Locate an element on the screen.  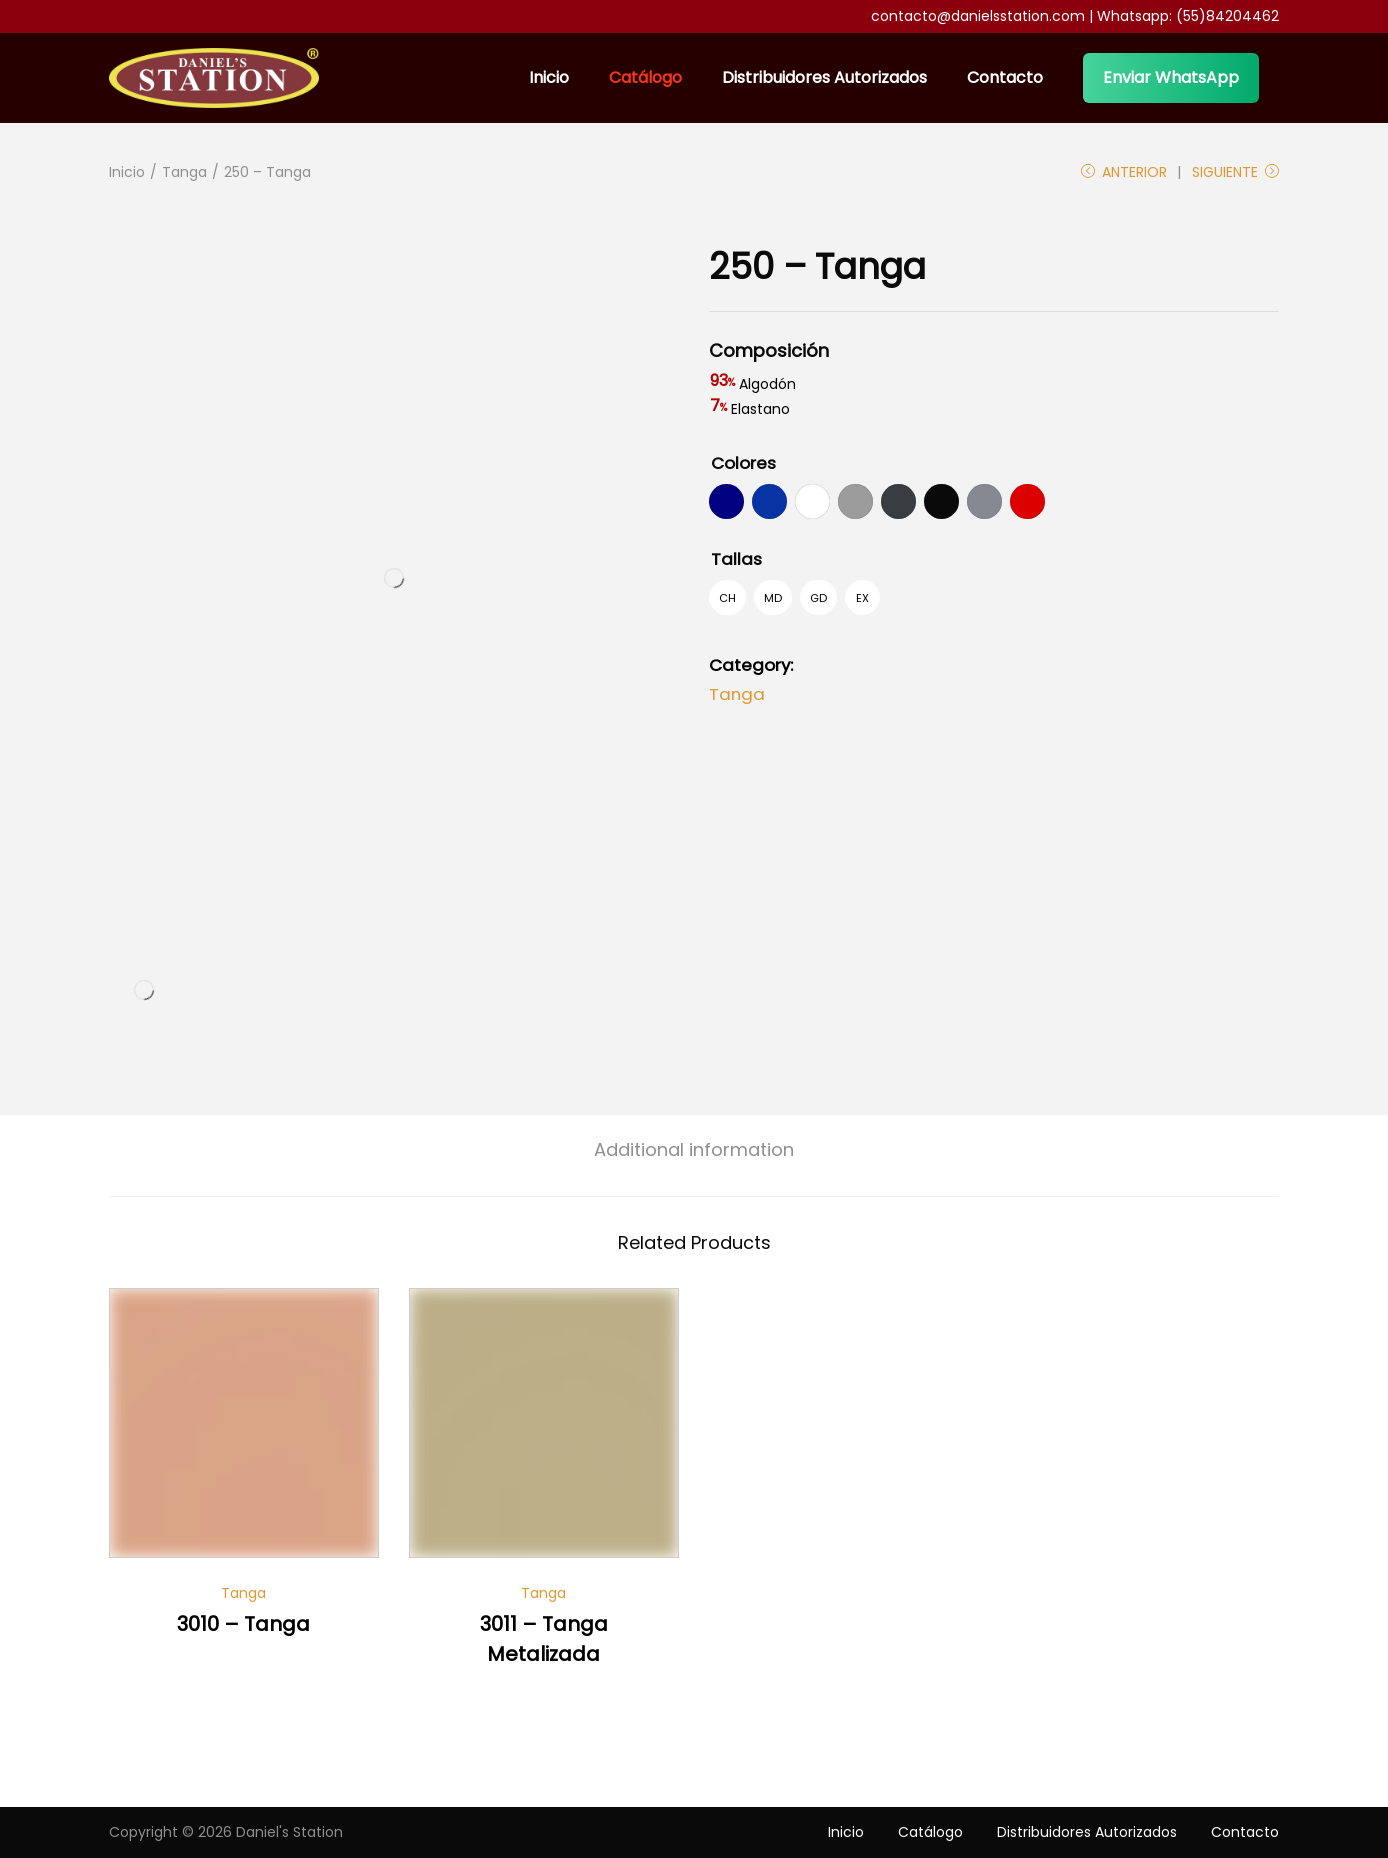
Inicio is located at coordinates (127, 172).